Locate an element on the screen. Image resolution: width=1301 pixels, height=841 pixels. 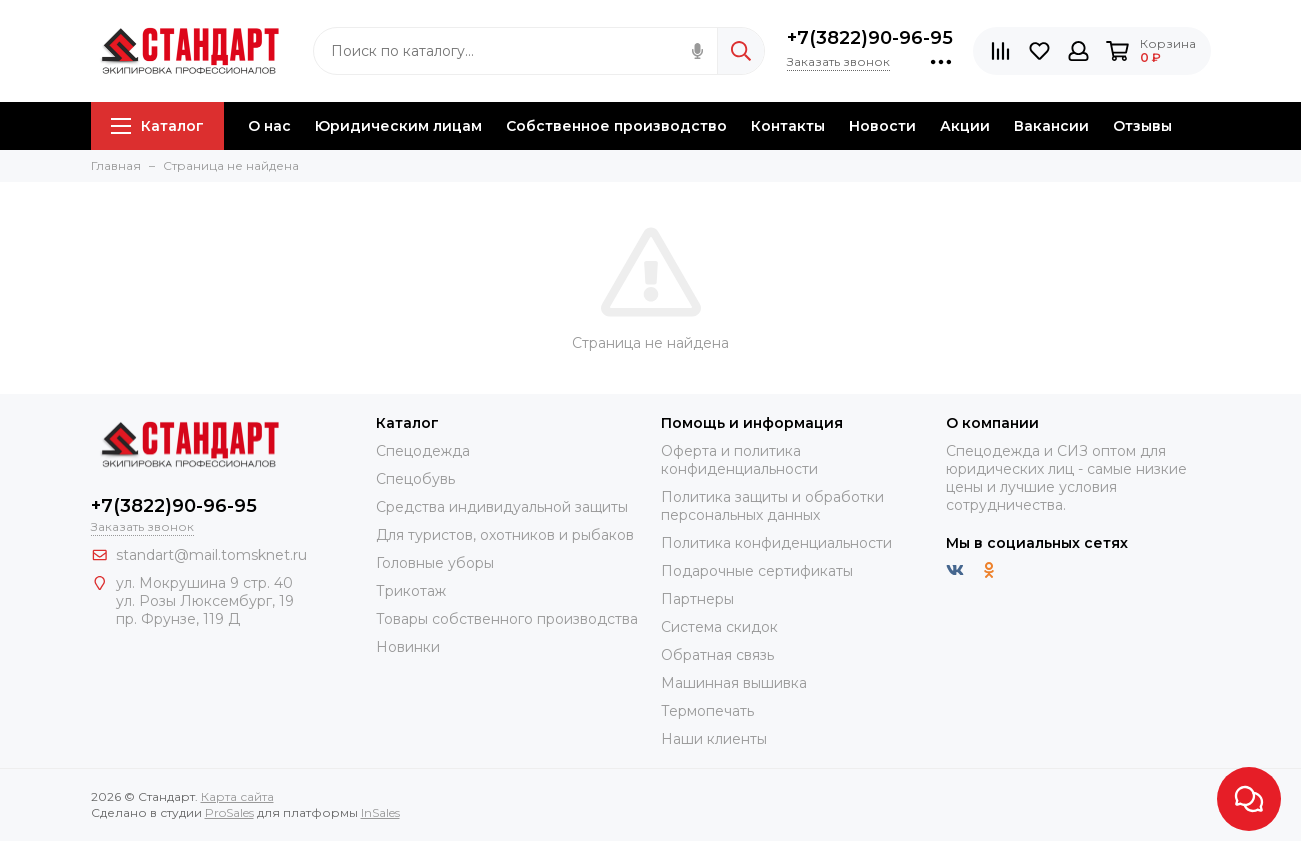
Политика защиты и обработки персональных данных is located at coordinates (772, 506).